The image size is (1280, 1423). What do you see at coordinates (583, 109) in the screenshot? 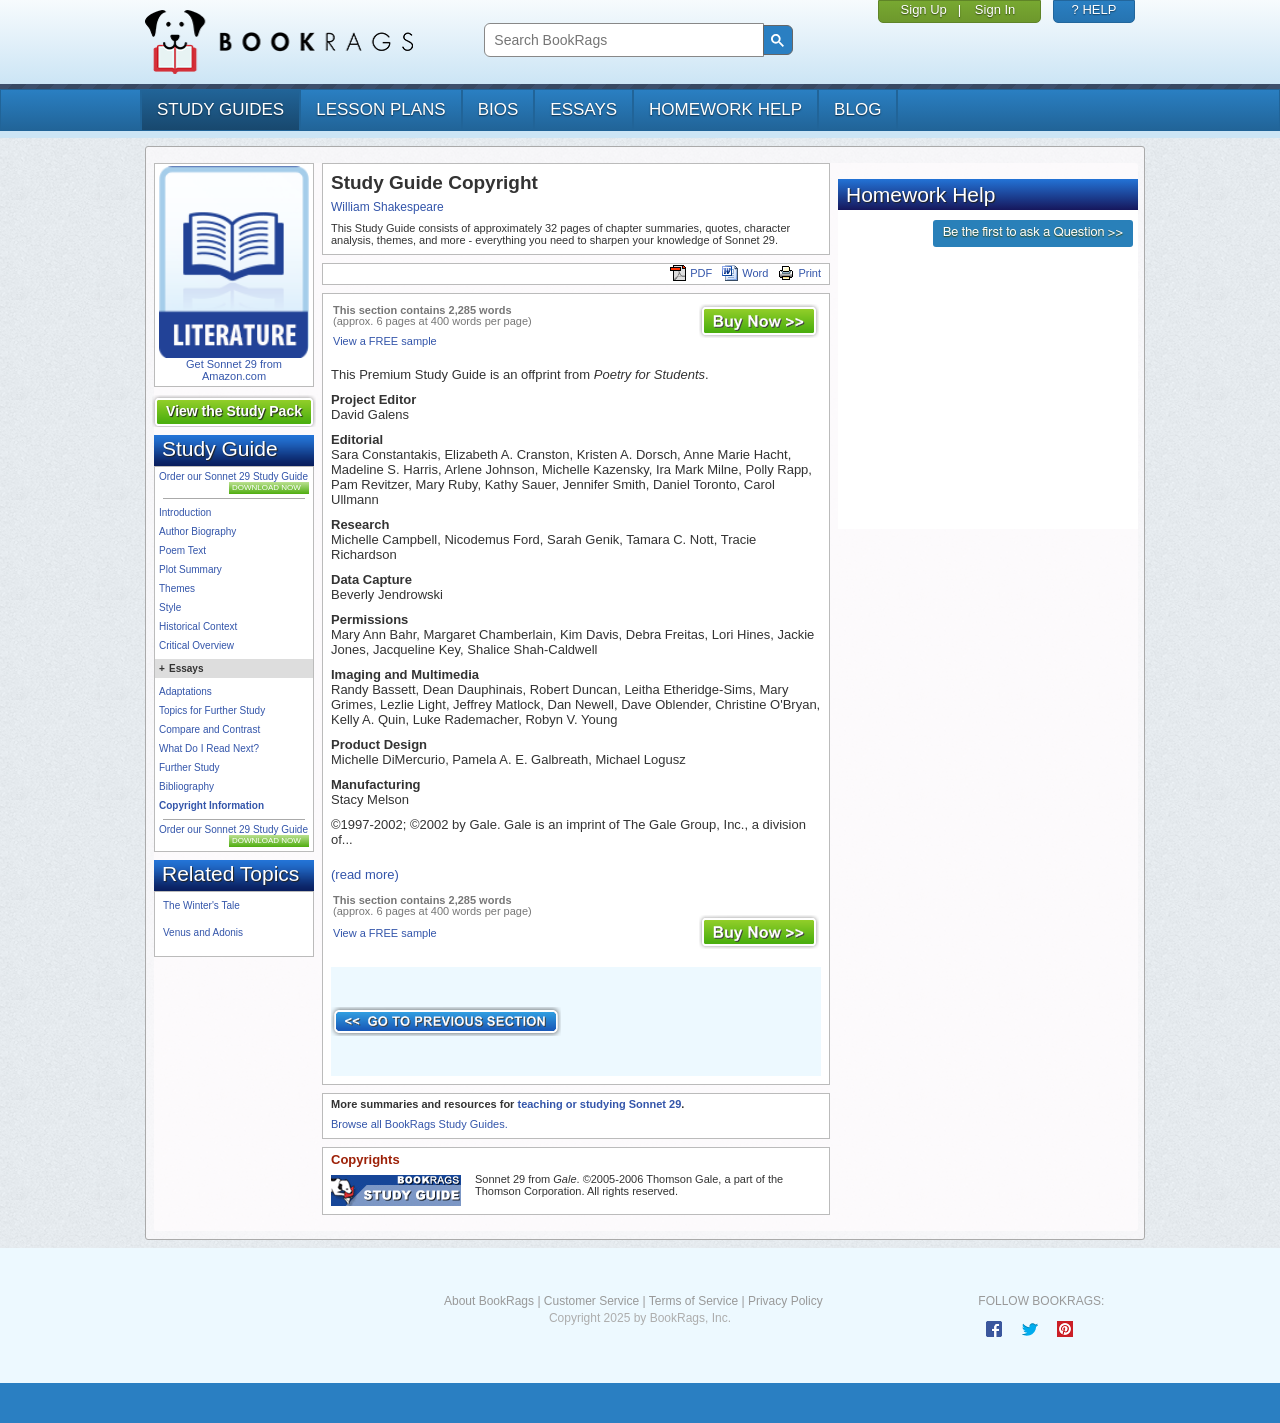
I see `essays` at bounding box center [583, 109].